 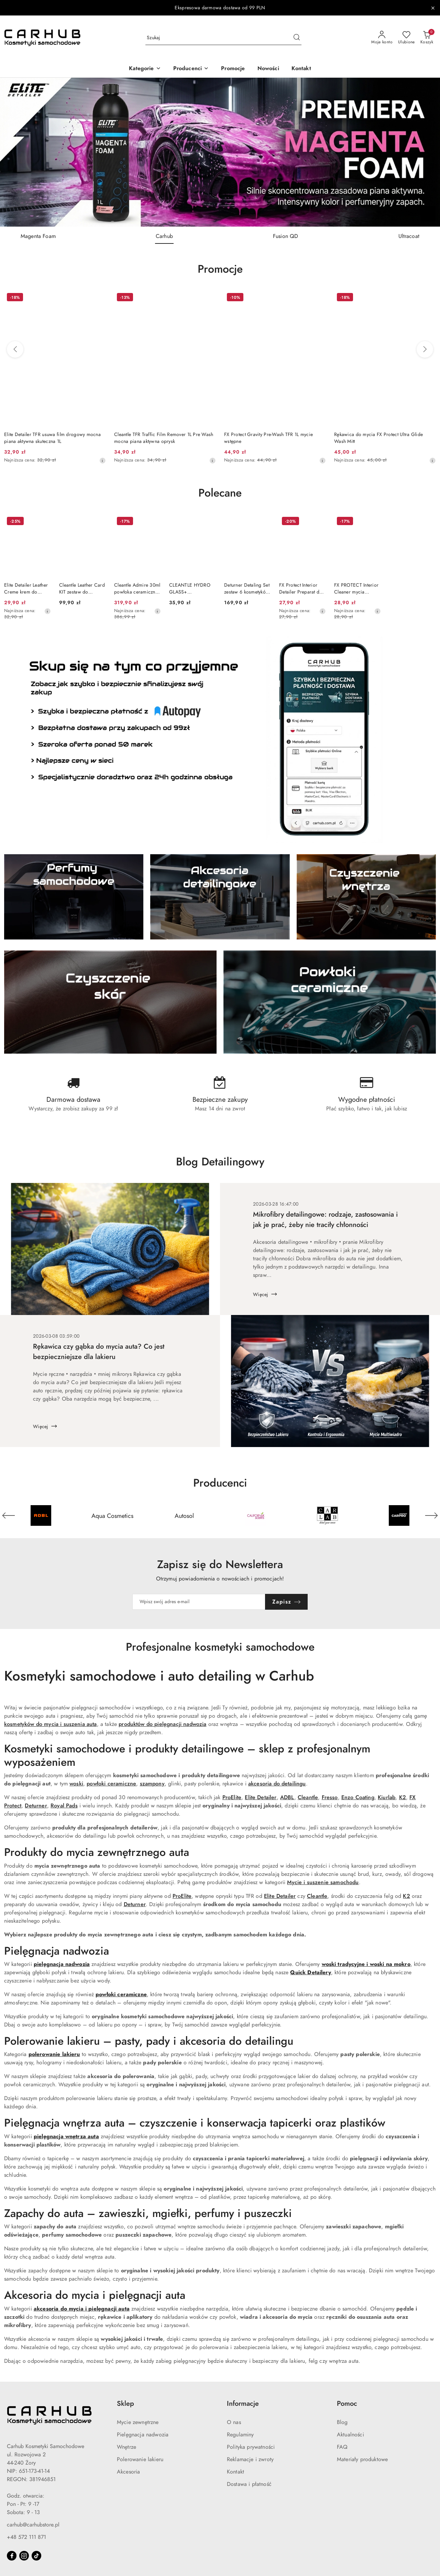 I want to click on [Zapisz się do newslettera], so click(x=198, y=1602).